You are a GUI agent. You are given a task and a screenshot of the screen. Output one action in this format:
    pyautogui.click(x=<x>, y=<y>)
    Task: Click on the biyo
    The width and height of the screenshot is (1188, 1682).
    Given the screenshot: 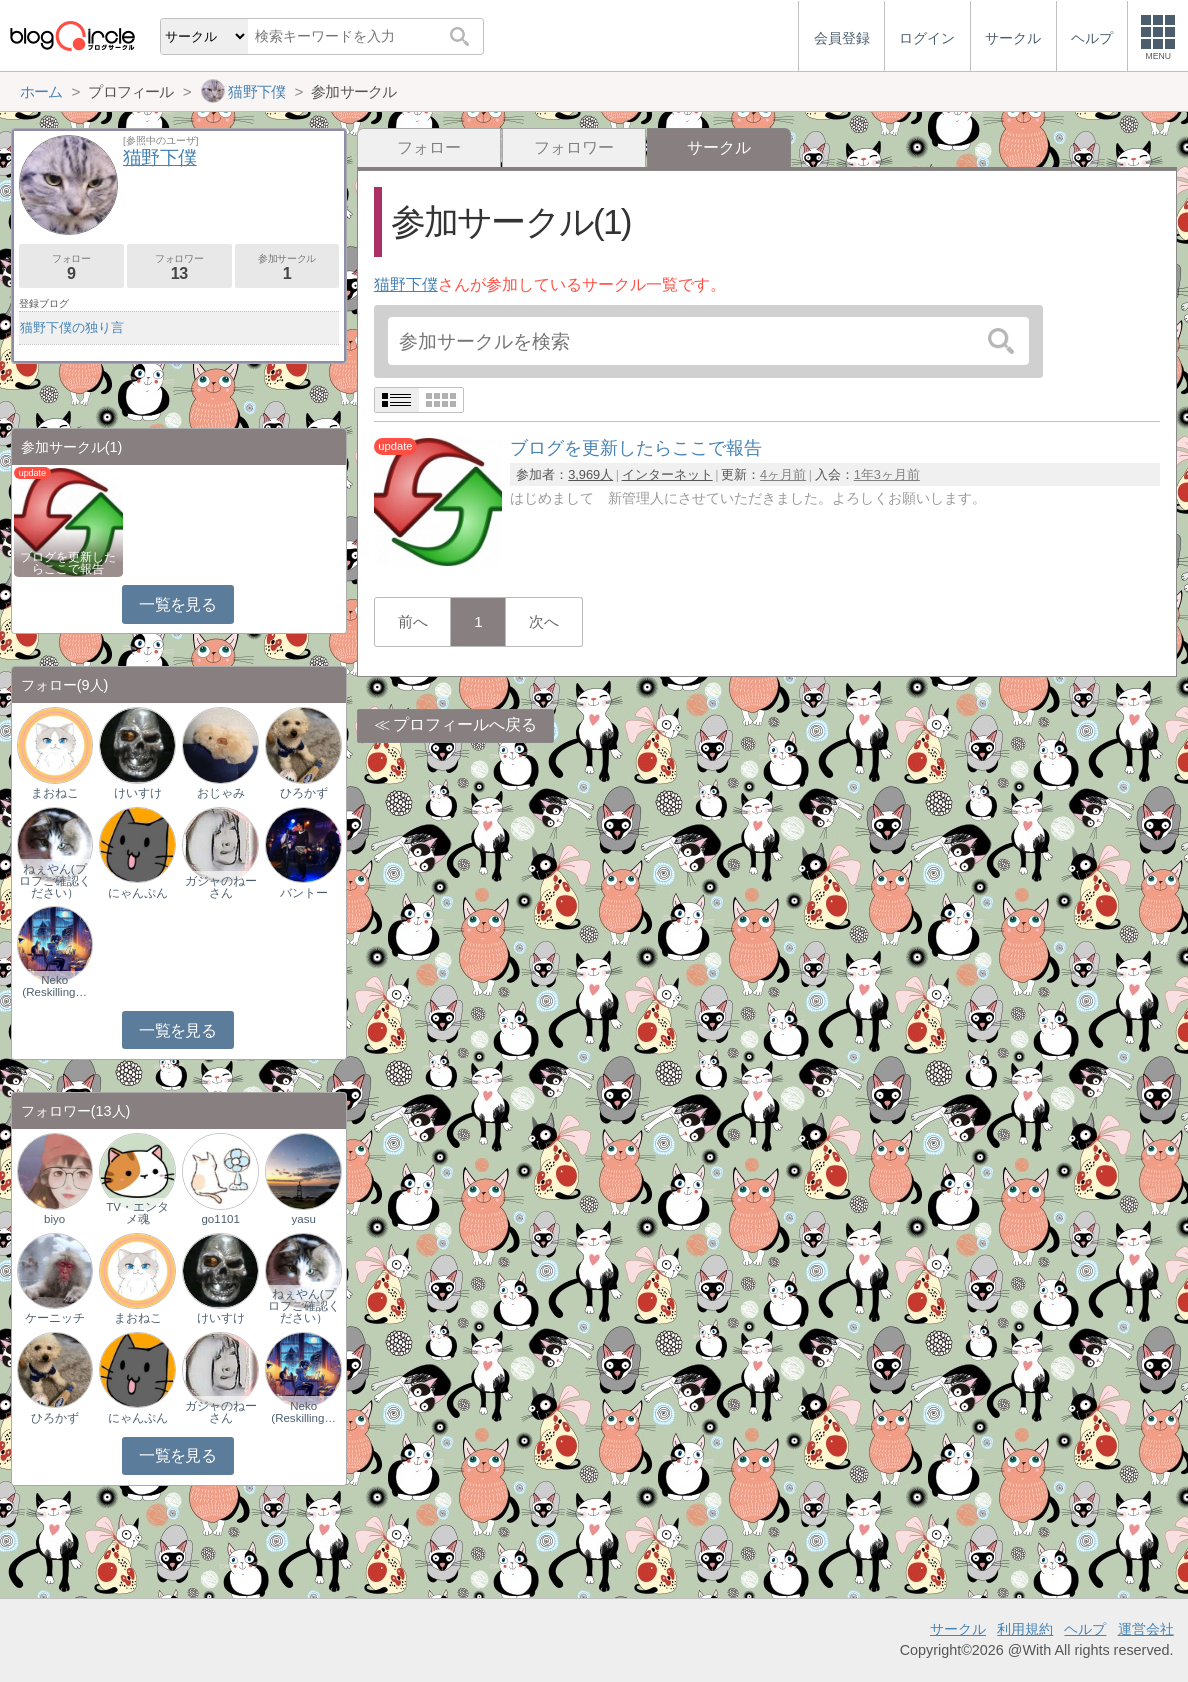 What is the action you would take?
    pyautogui.click(x=54, y=1219)
    